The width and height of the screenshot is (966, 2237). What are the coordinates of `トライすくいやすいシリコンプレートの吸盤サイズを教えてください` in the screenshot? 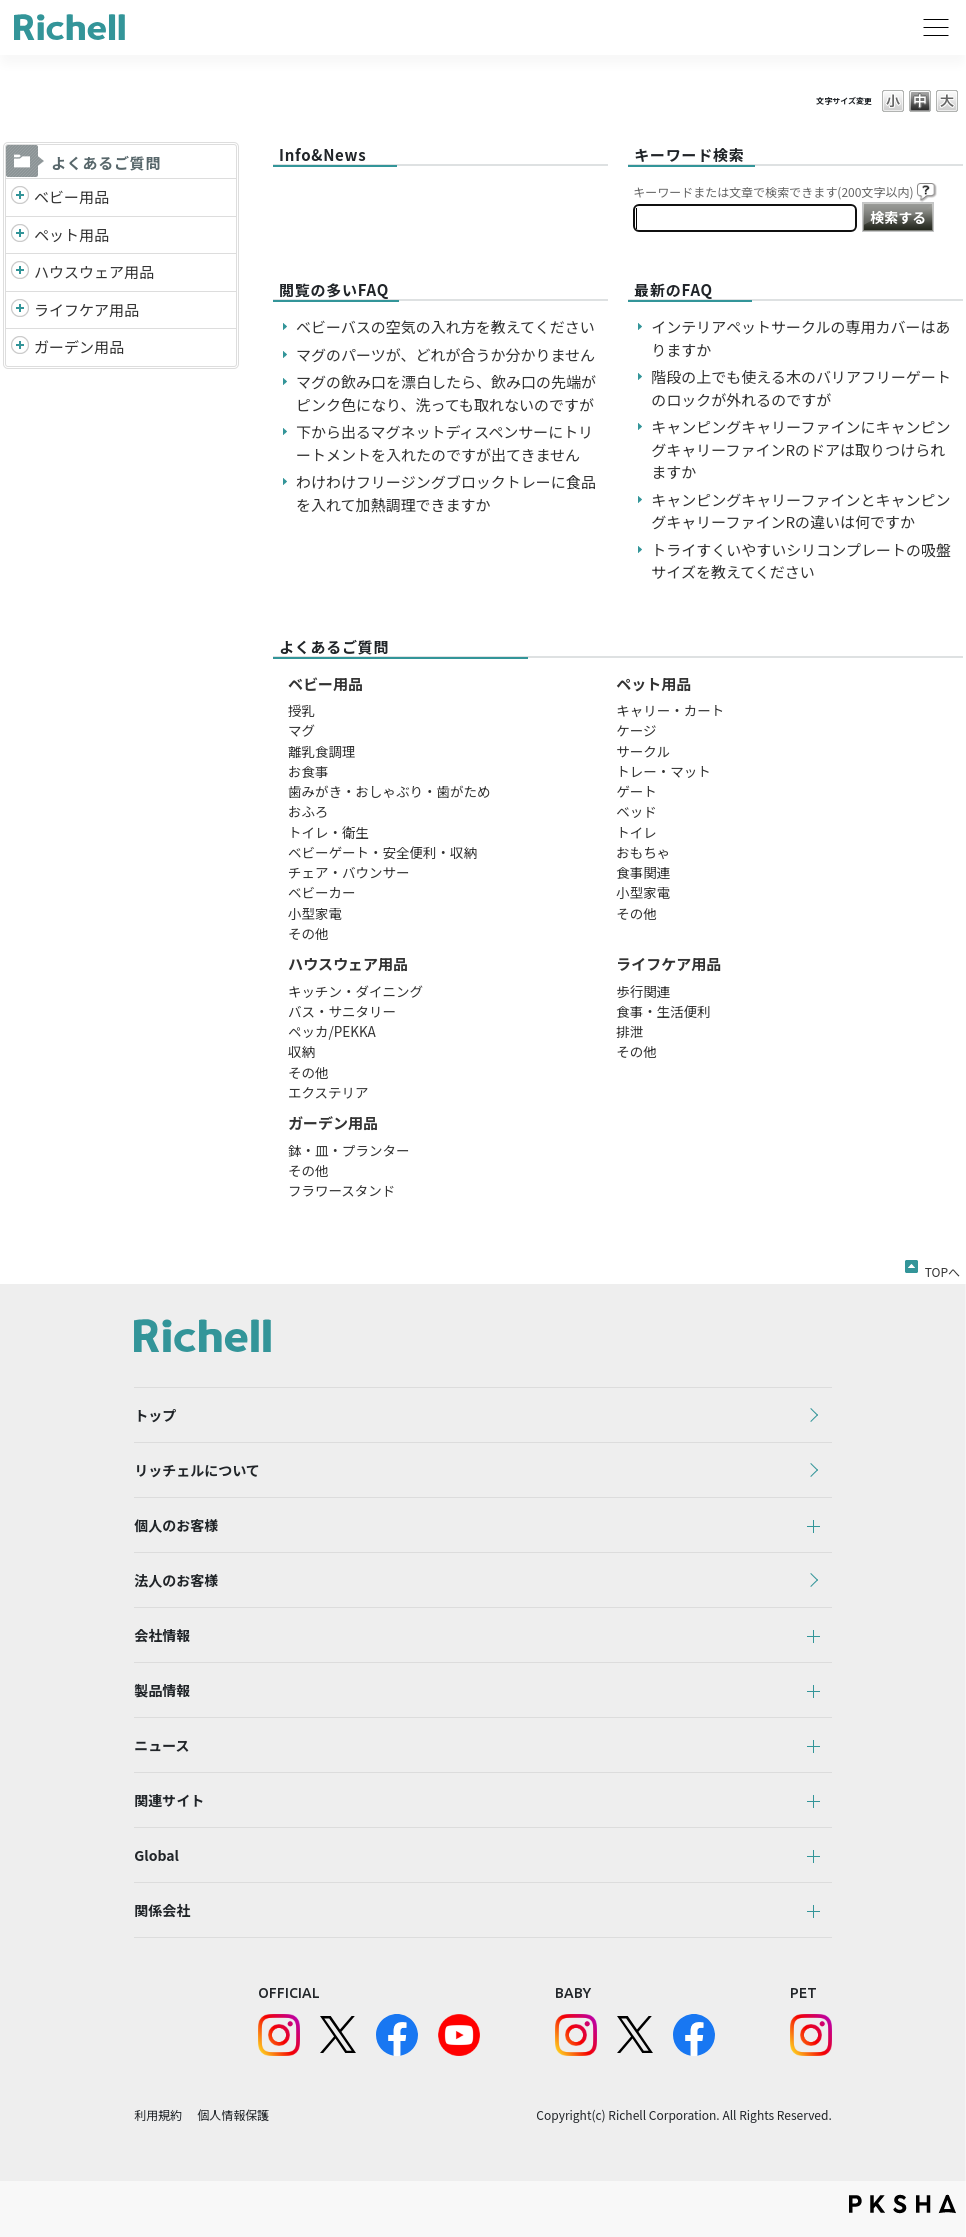 It's located at (801, 561).